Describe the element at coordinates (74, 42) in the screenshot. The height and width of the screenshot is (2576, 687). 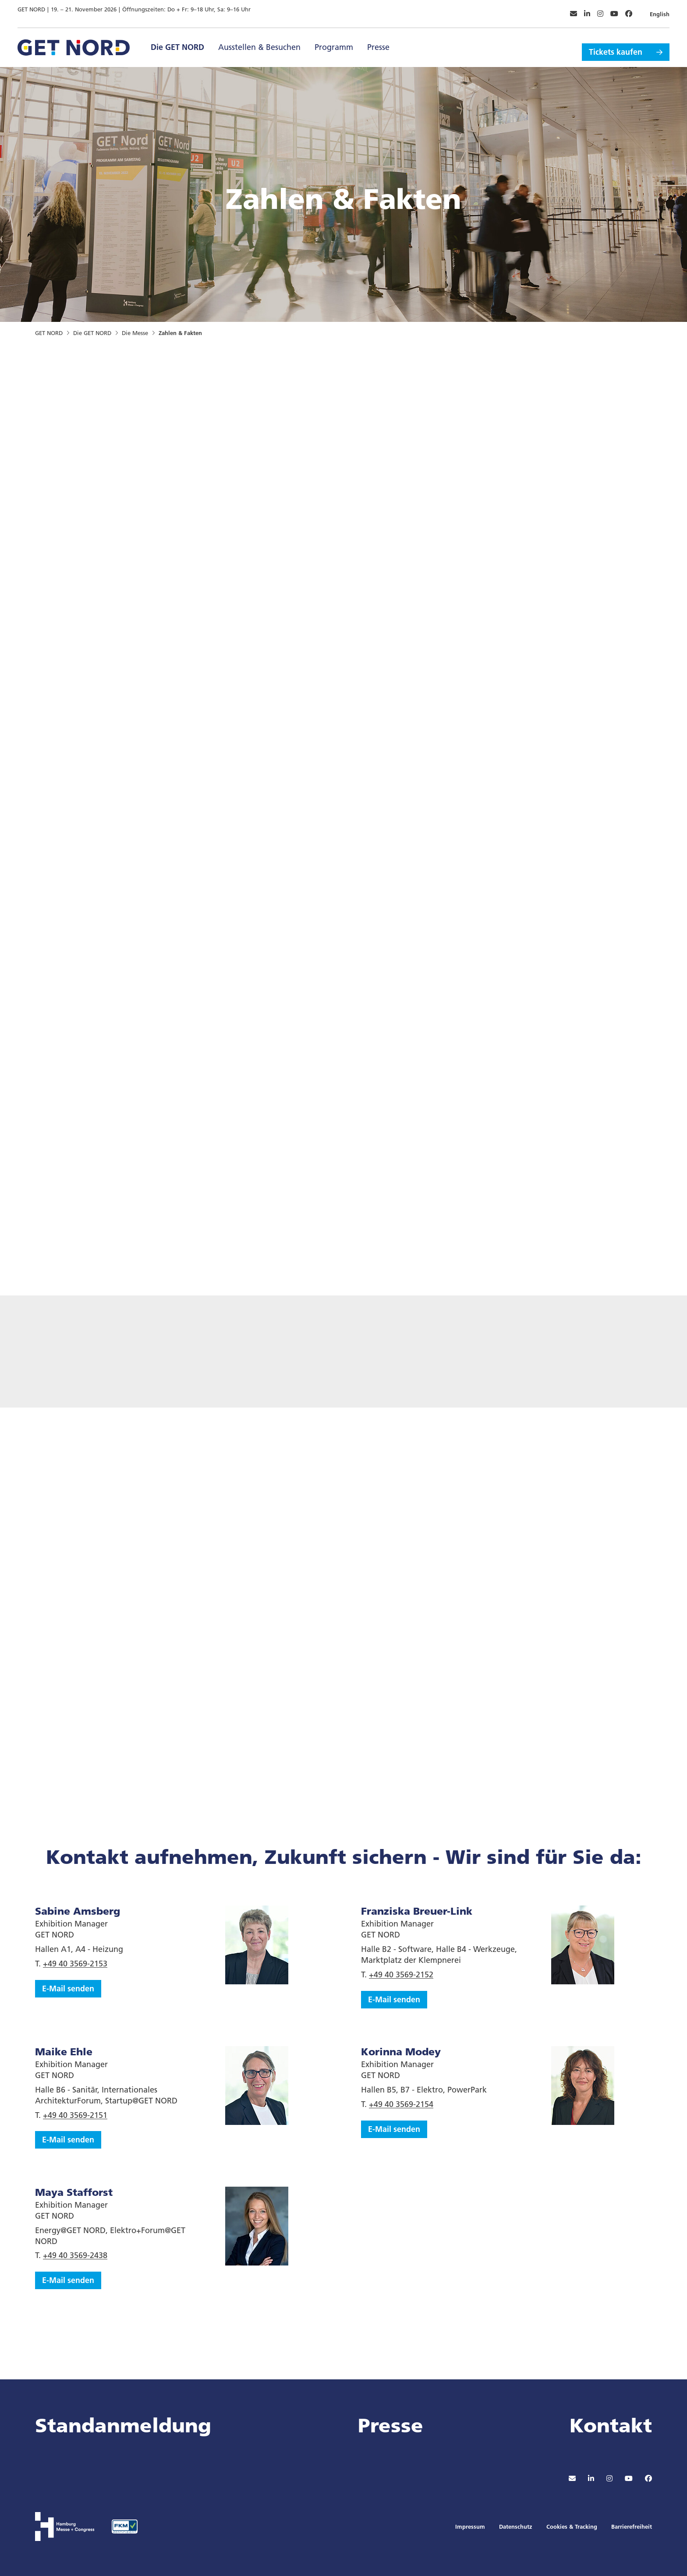
I see `[Zur Startseite wechseln]` at that location.